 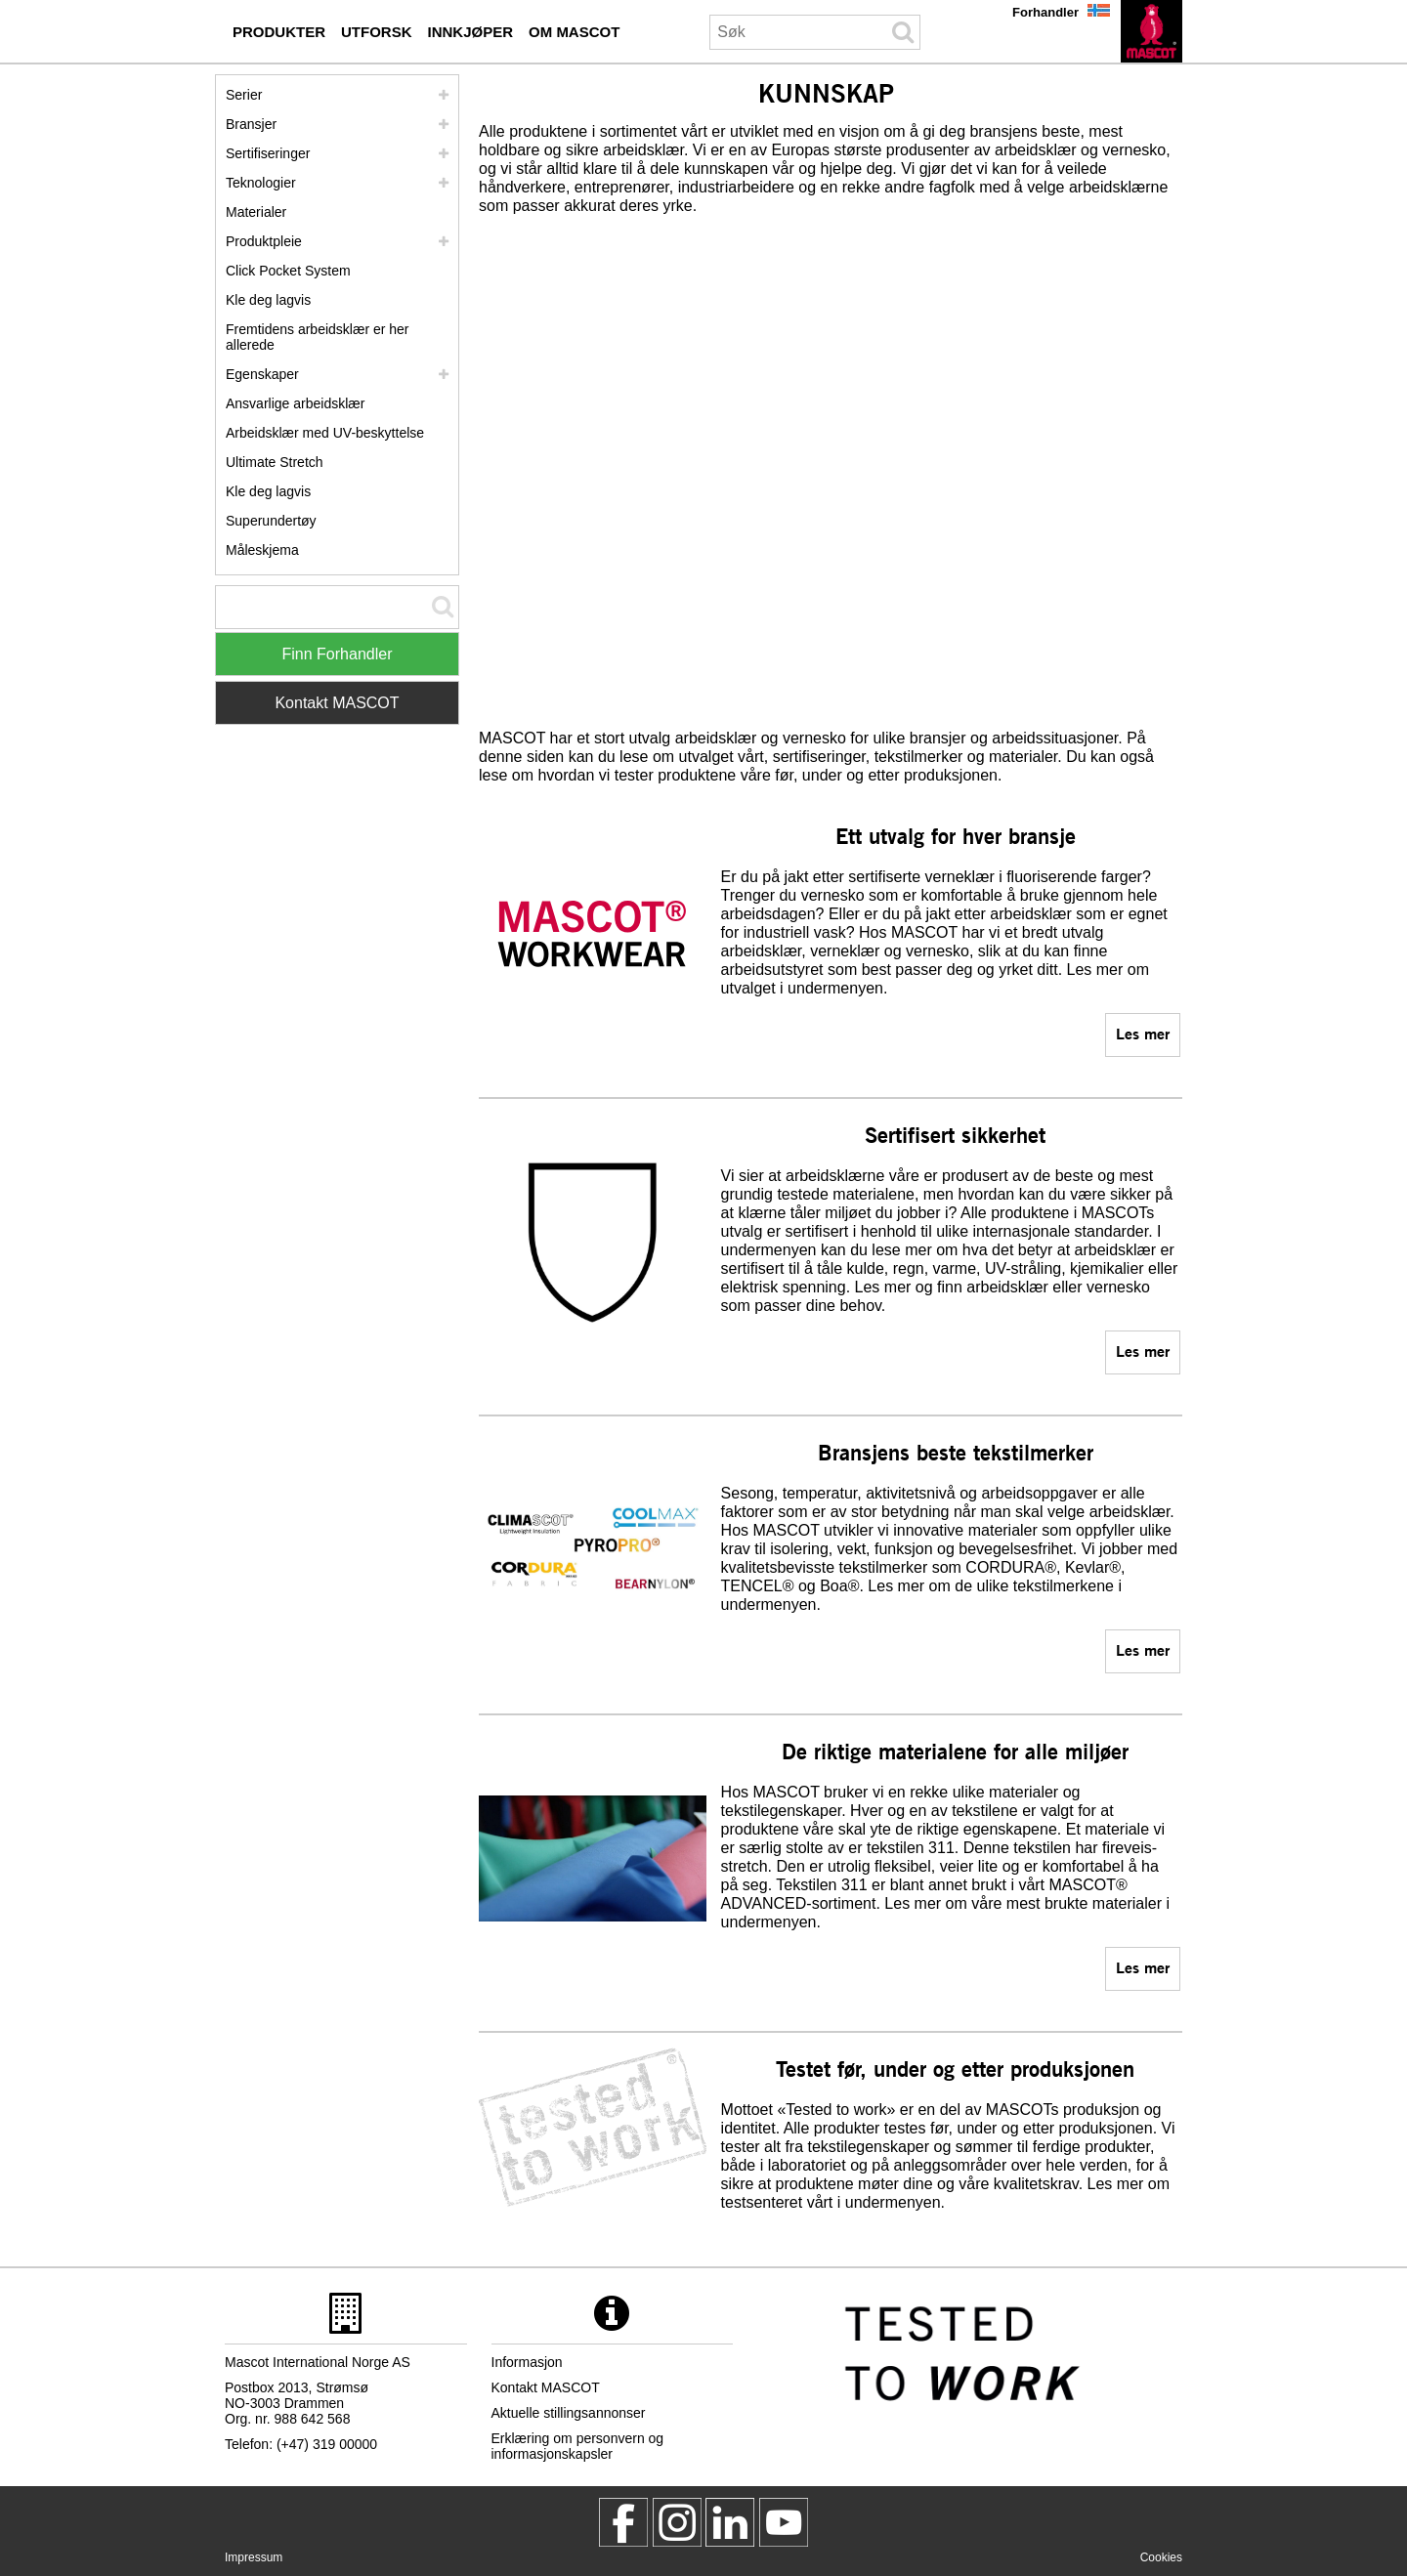 What do you see at coordinates (295, 403) in the screenshot?
I see `Ansvarlige arbeidsklær [ansvarlige arbeidsklaer]` at bounding box center [295, 403].